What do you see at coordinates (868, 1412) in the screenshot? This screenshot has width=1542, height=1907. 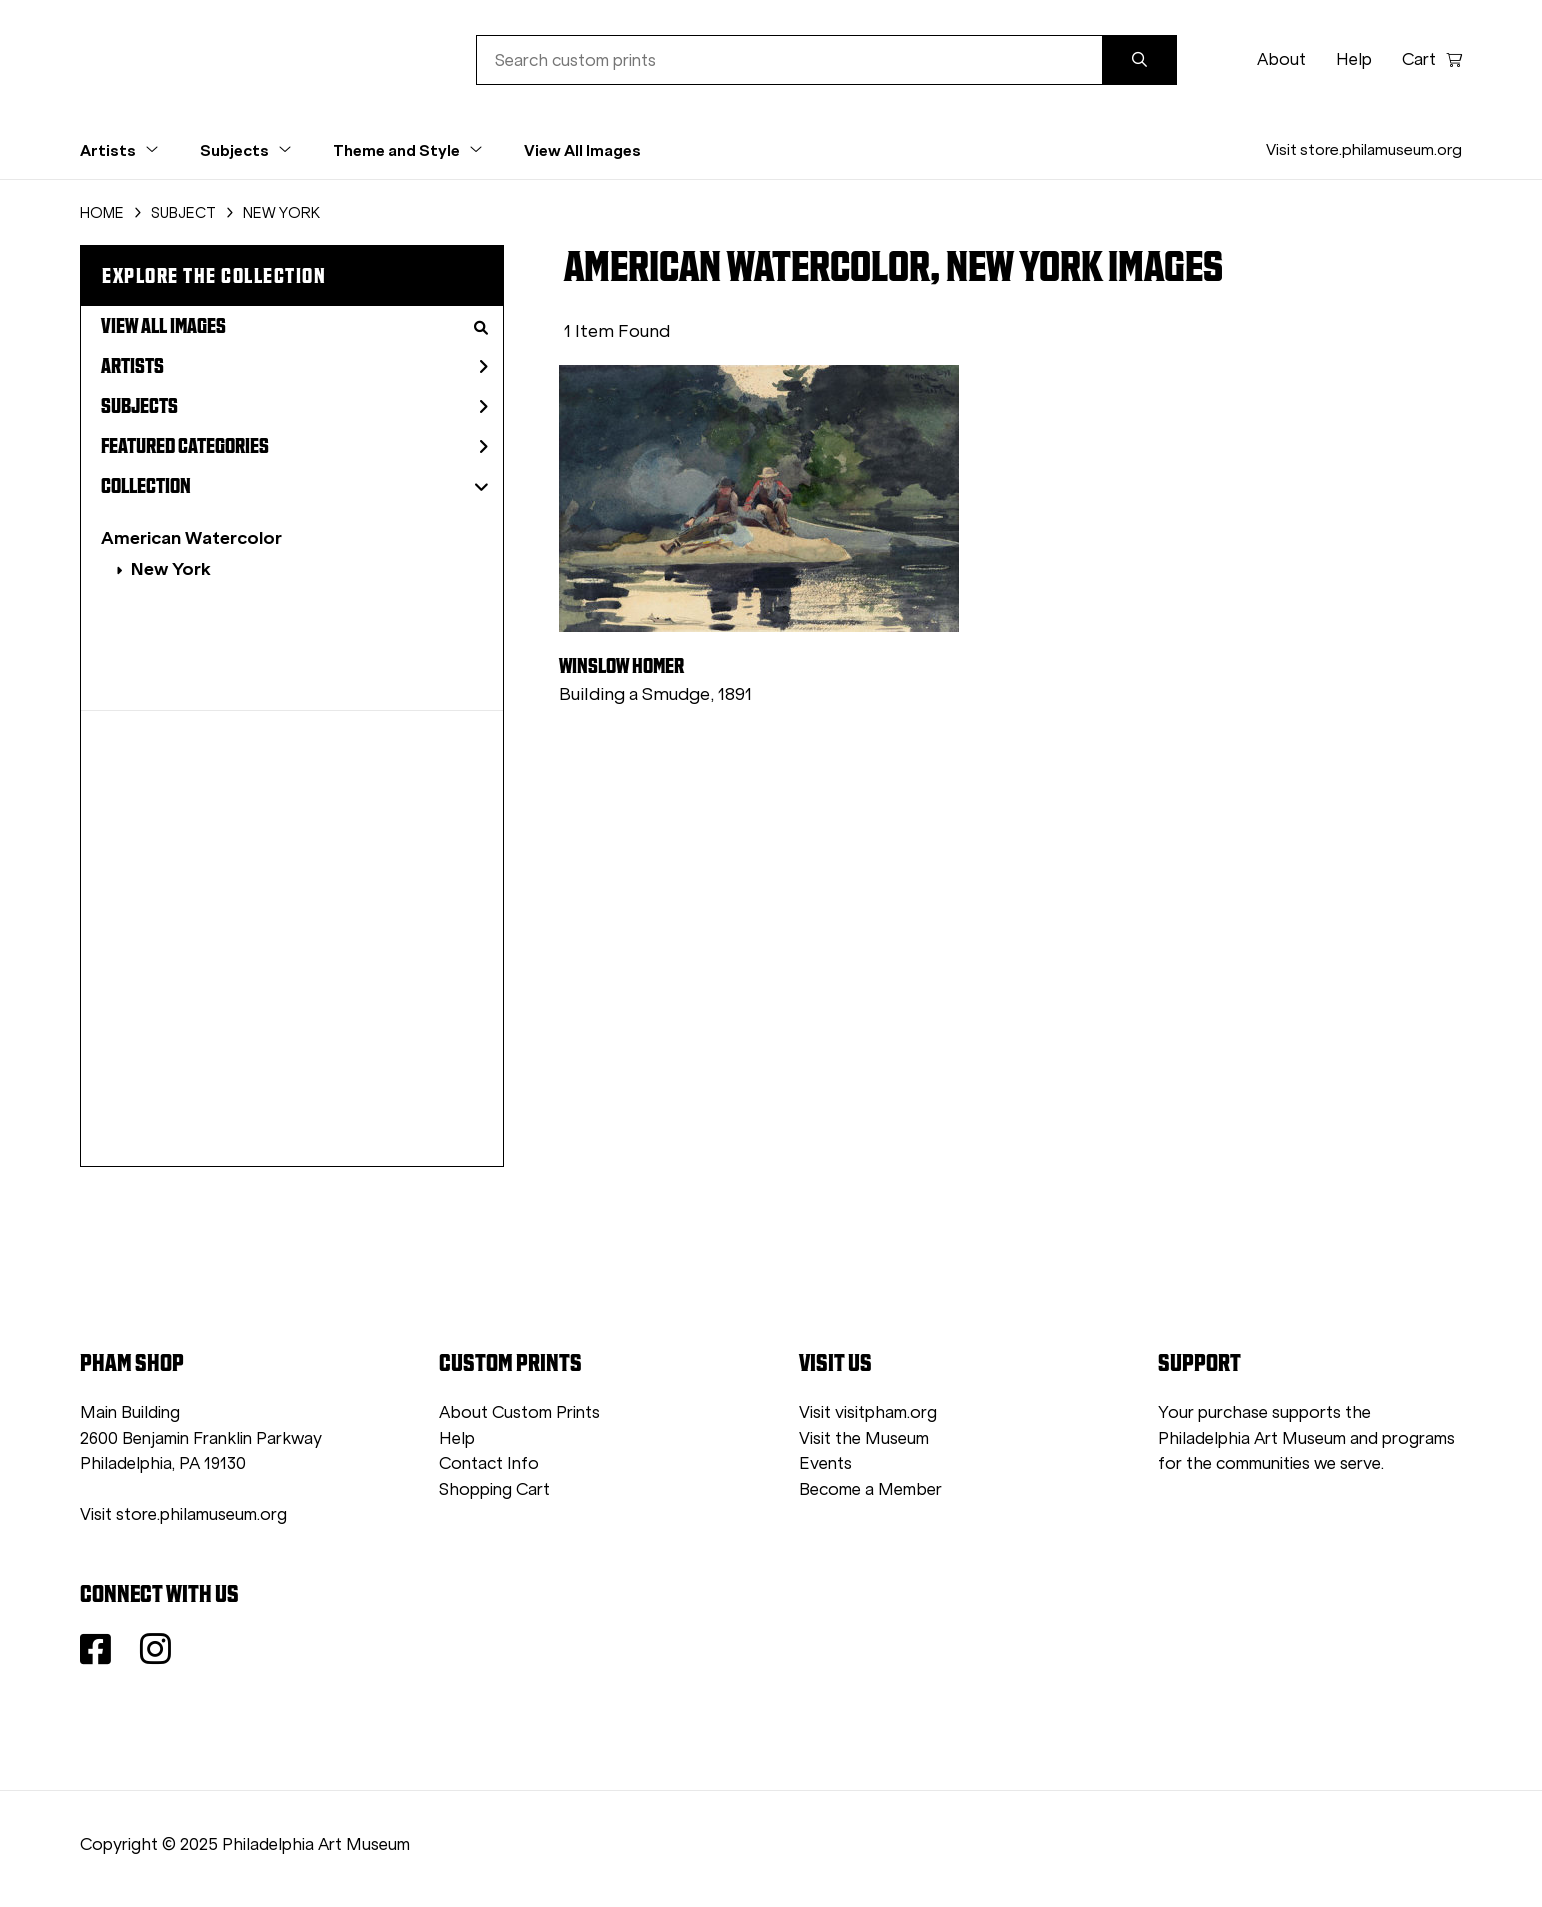 I see `Visit visitpham.org` at bounding box center [868, 1412].